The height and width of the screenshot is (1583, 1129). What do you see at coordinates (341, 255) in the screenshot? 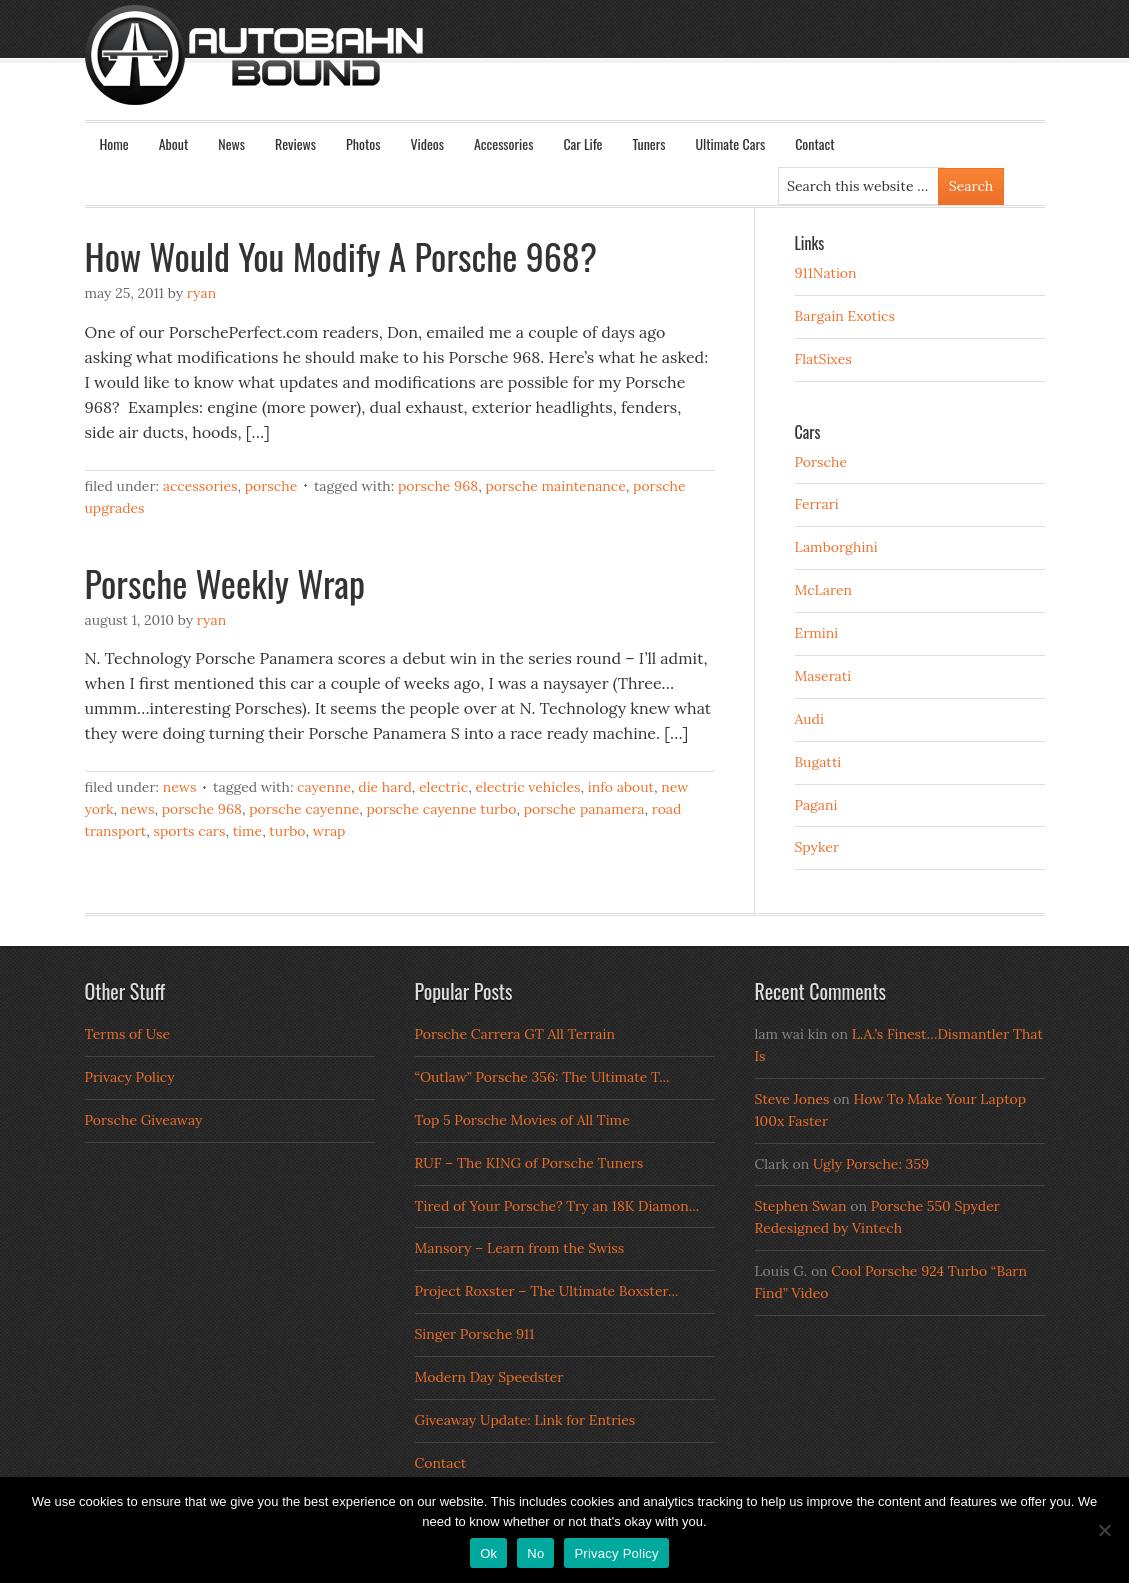
I see `How Would You Modify A Porsche 968?` at bounding box center [341, 255].